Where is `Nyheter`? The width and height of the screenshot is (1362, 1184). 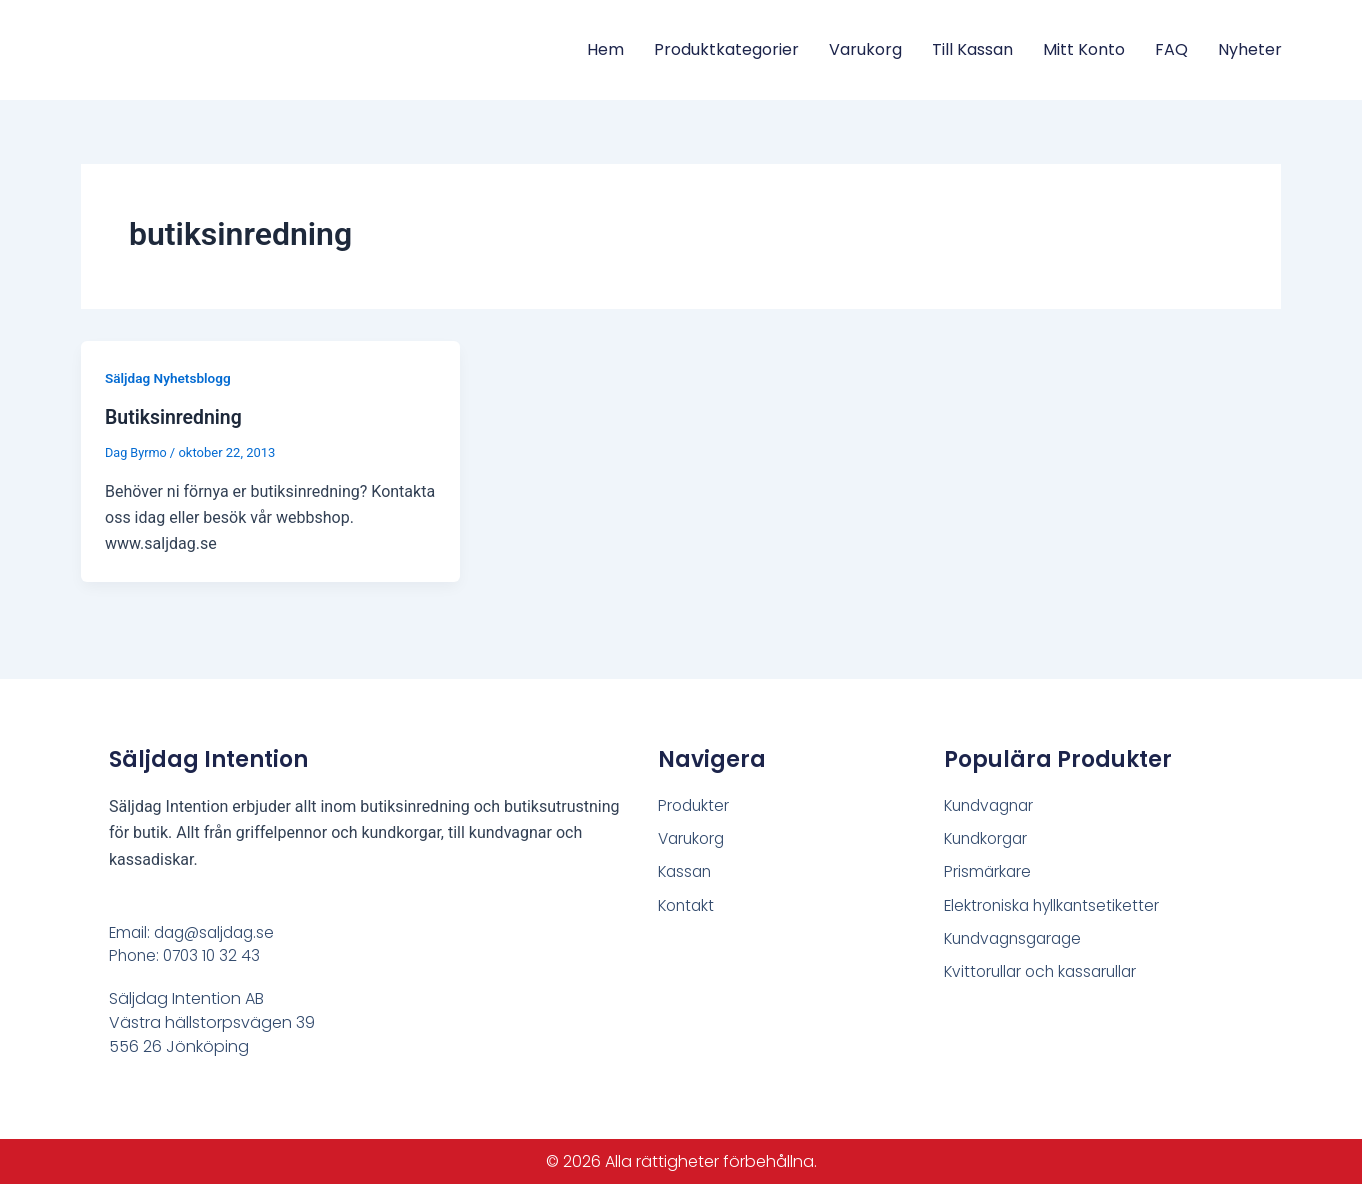
Nyheter is located at coordinates (1250, 49).